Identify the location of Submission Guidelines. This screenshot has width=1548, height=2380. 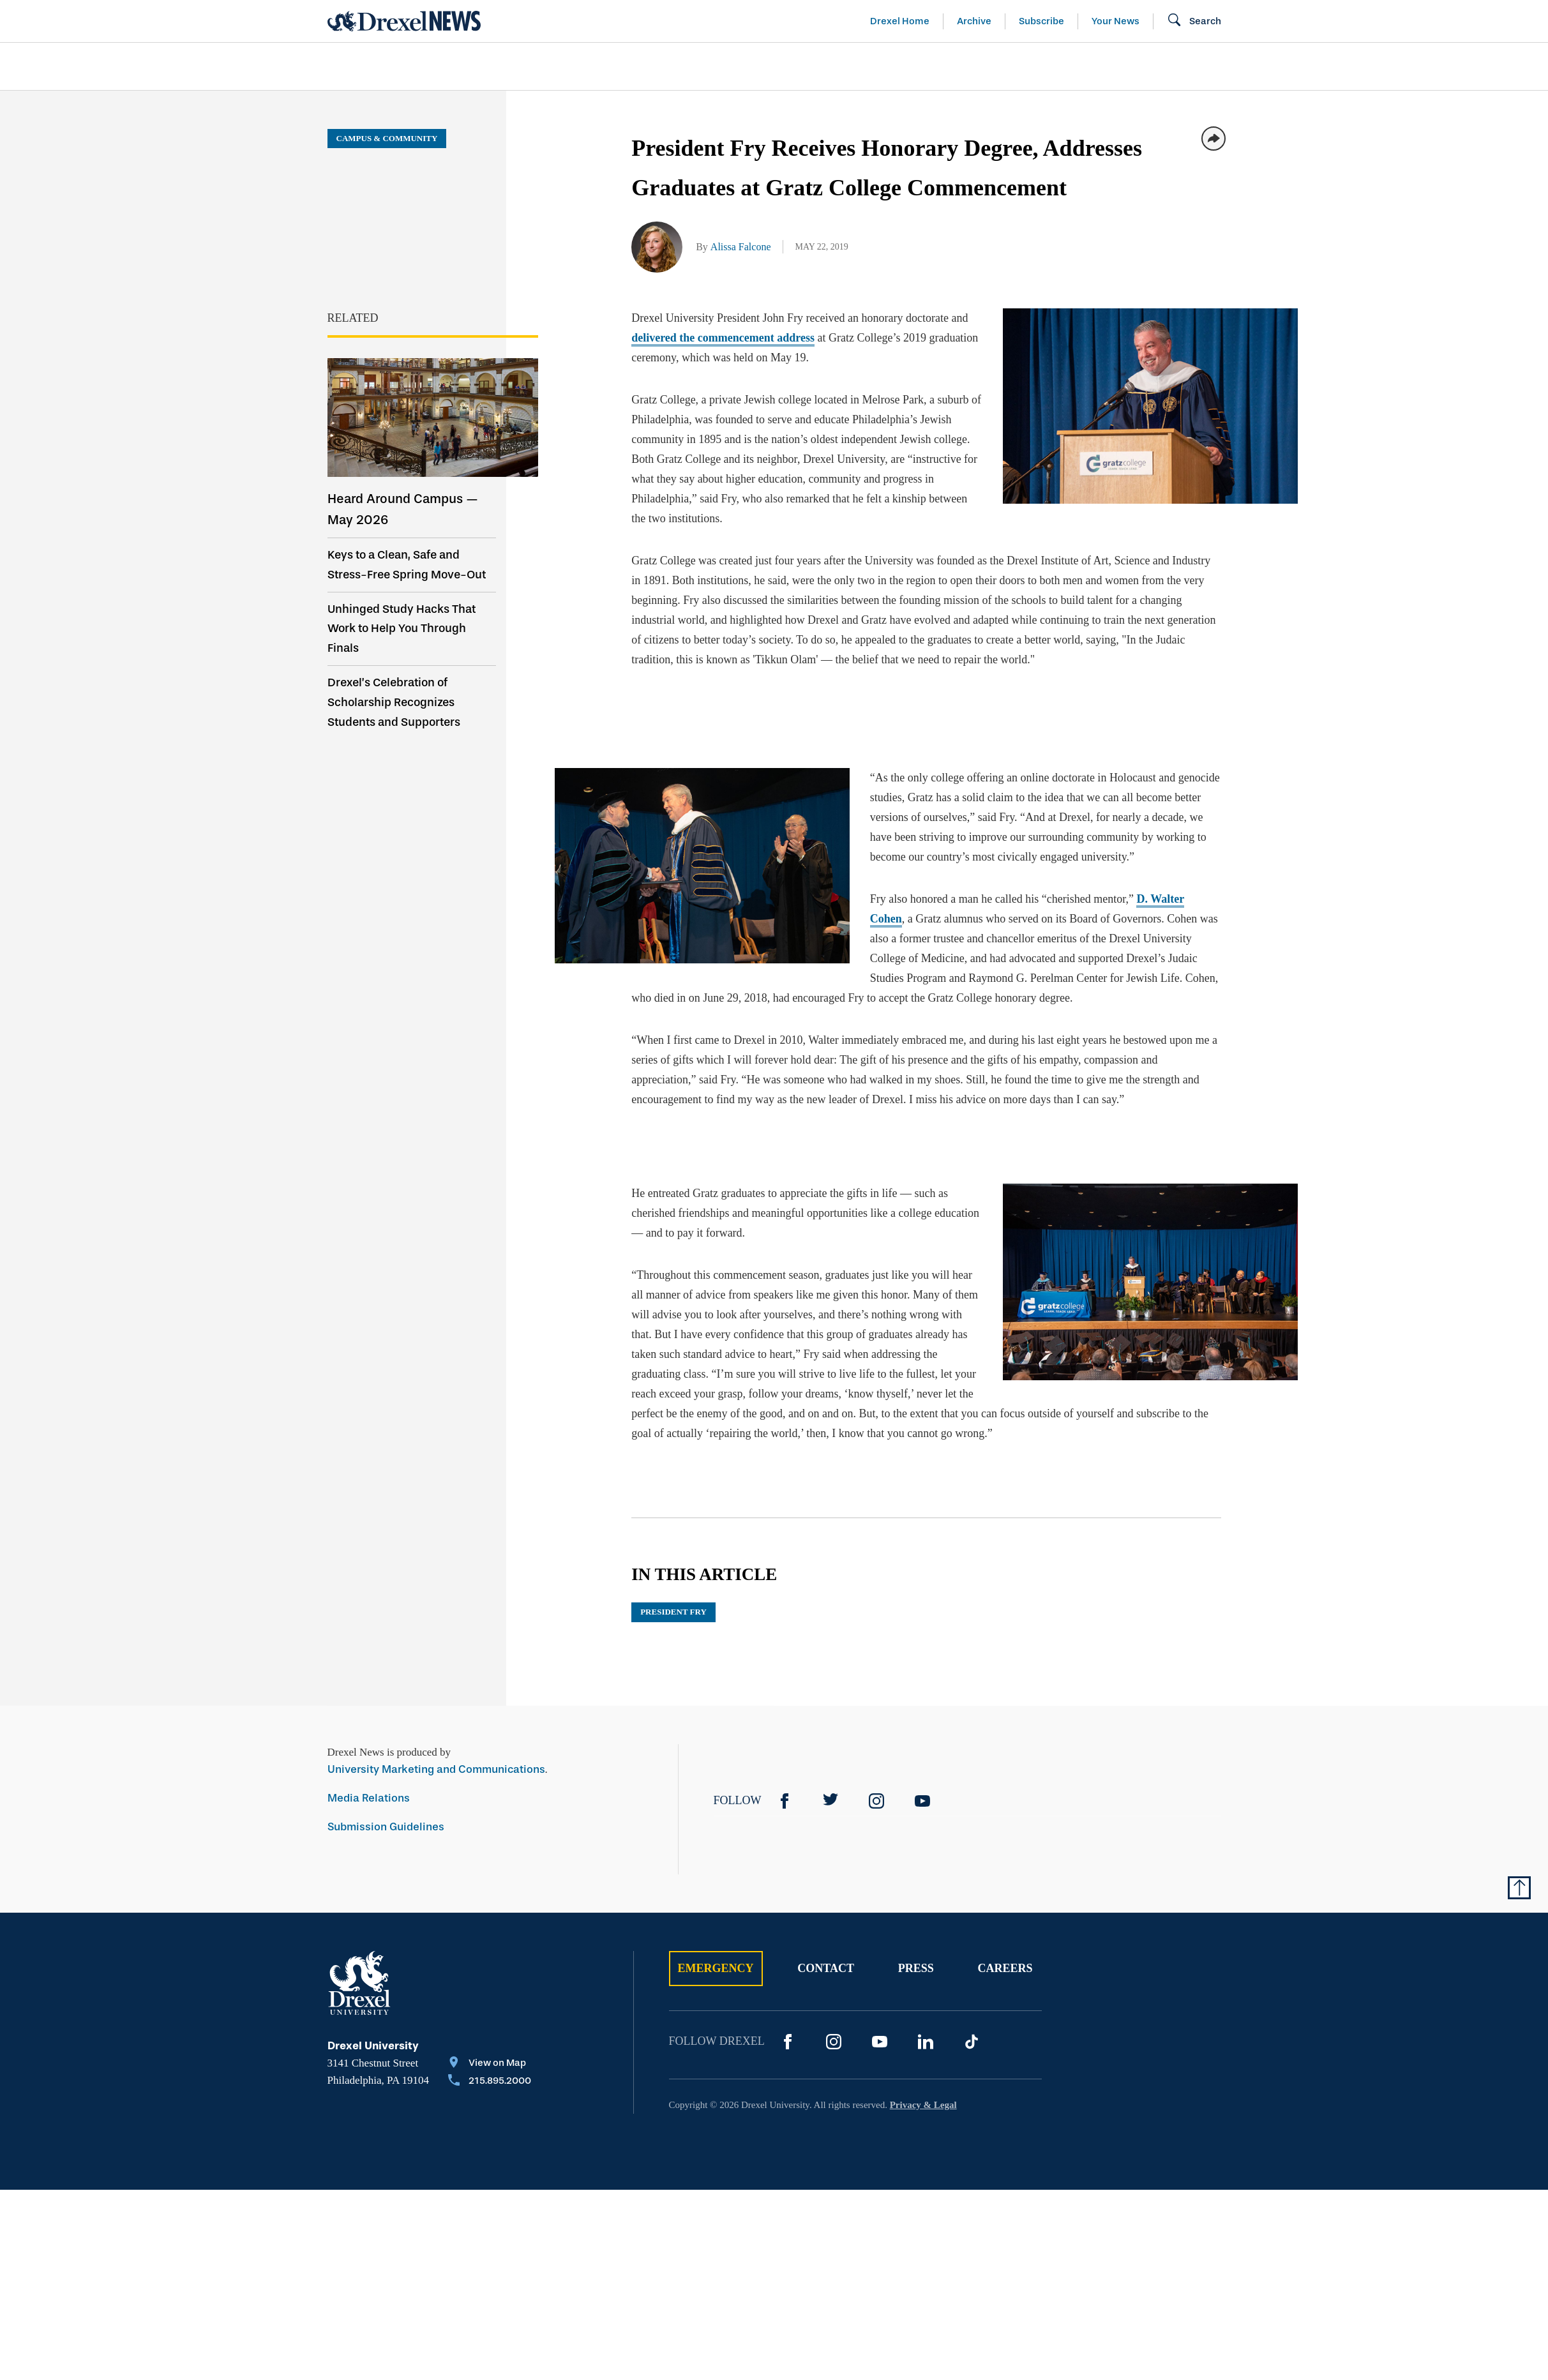
(385, 1827).